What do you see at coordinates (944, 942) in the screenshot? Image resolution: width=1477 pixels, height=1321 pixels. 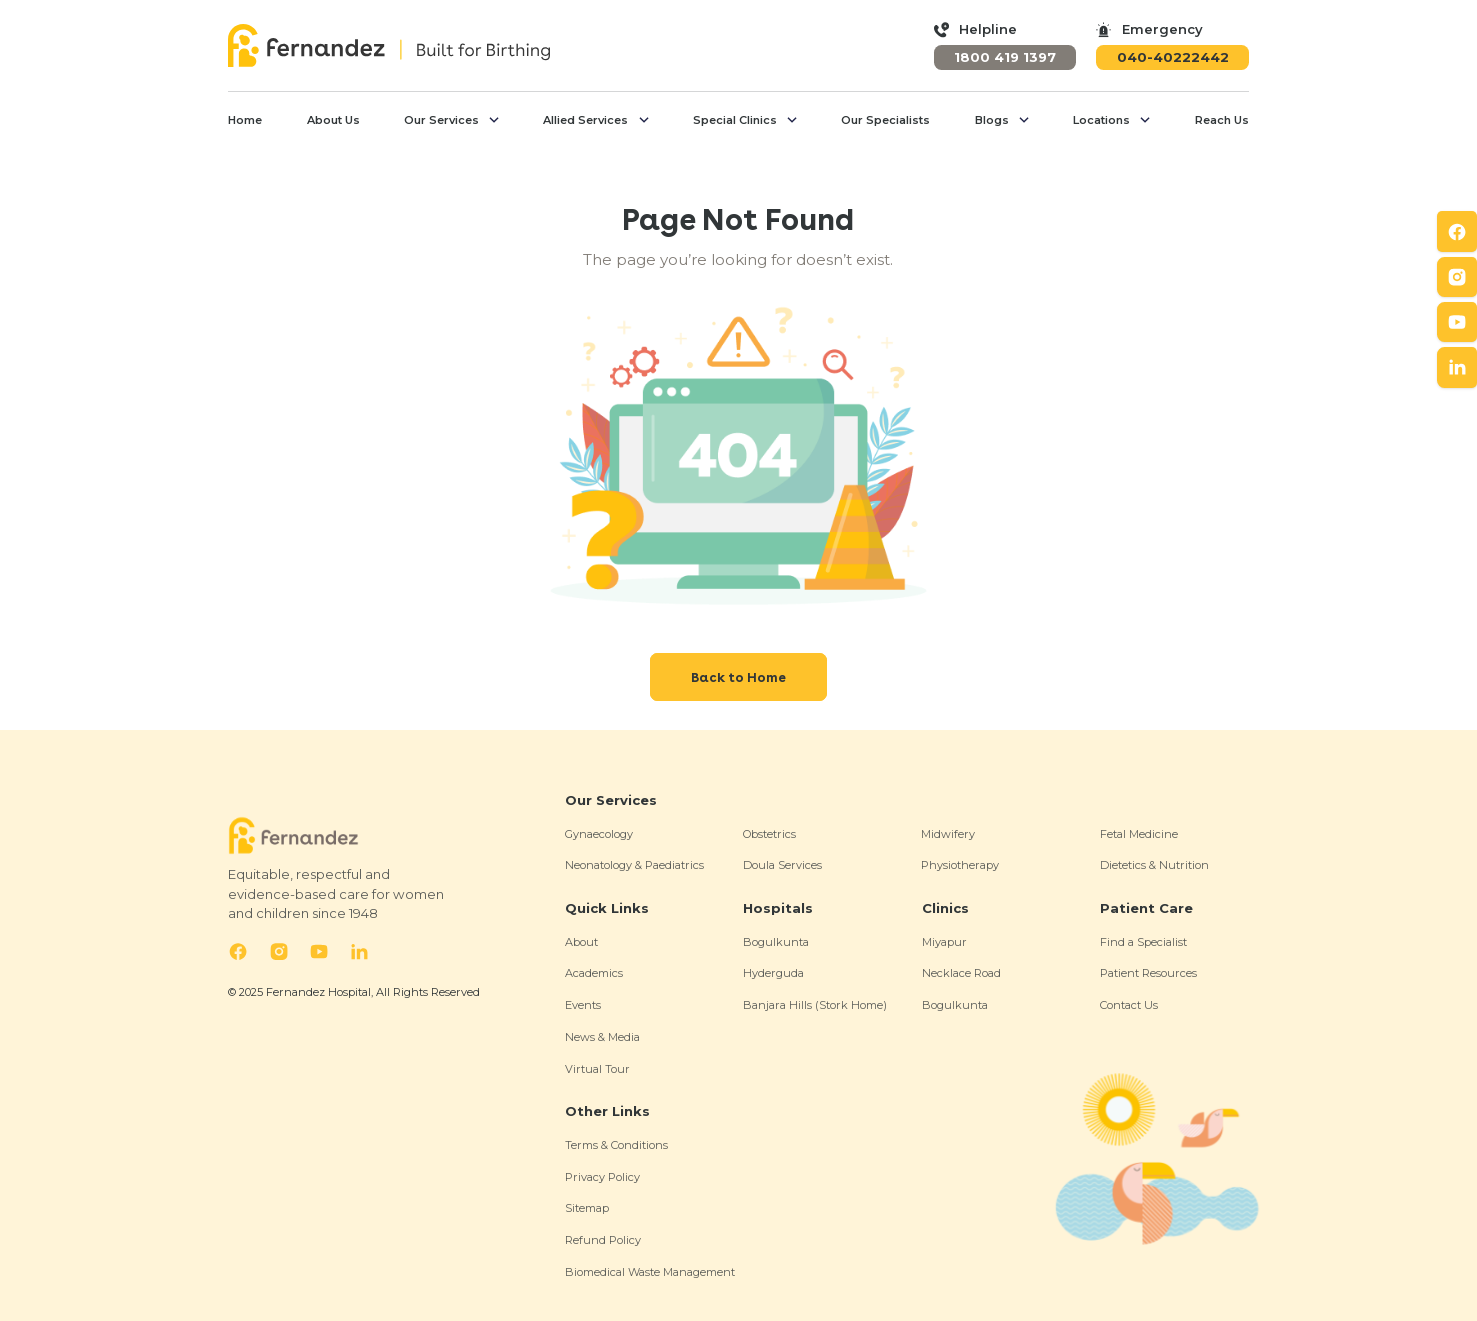 I see `Miyapur` at bounding box center [944, 942].